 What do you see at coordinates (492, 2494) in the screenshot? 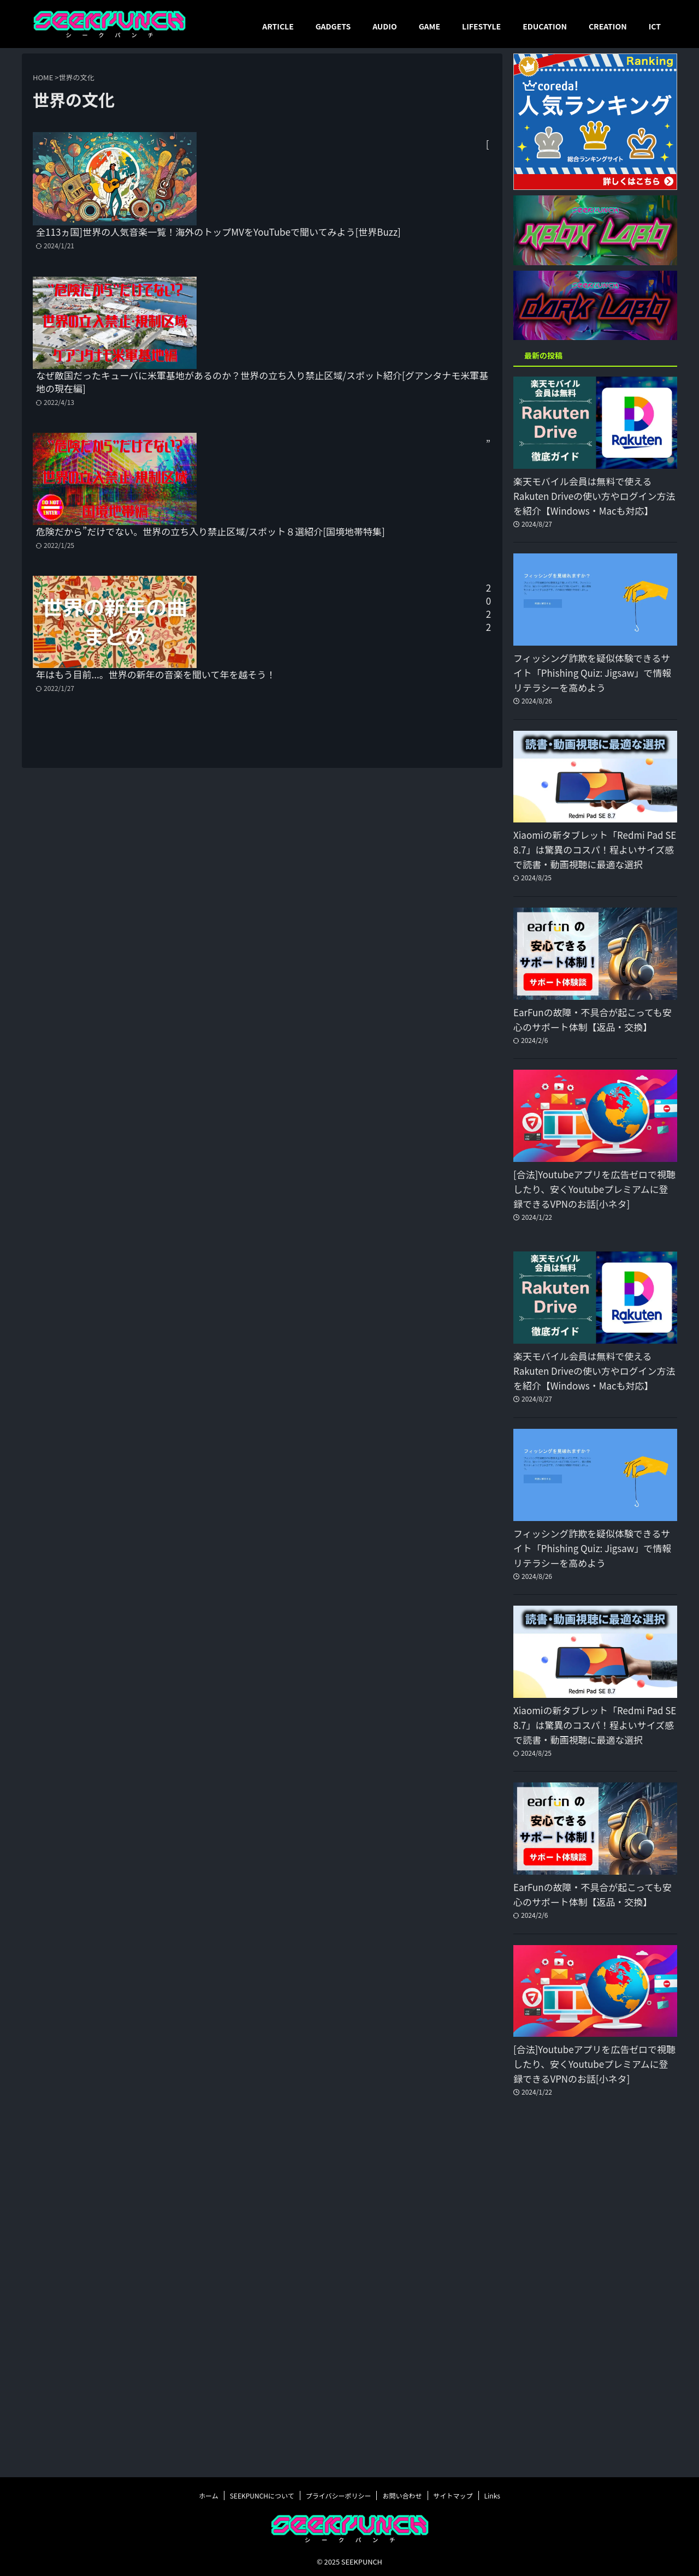
I see `Links` at bounding box center [492, 2494].